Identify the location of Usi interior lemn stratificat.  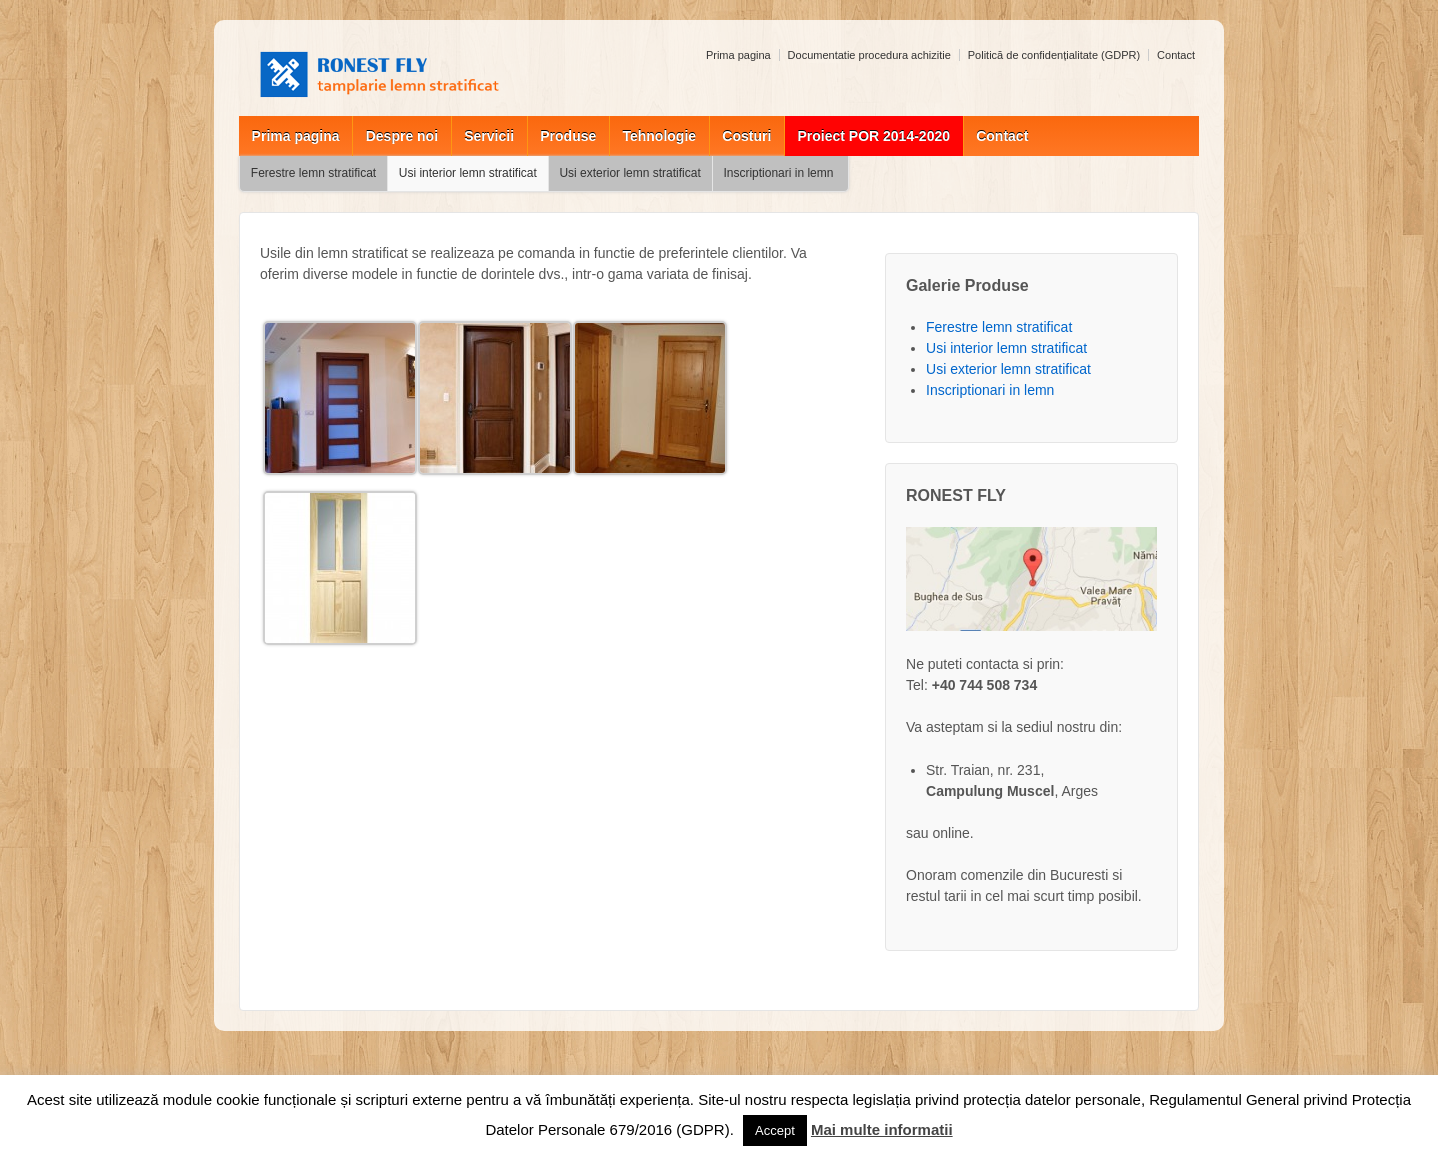
(468, 173).